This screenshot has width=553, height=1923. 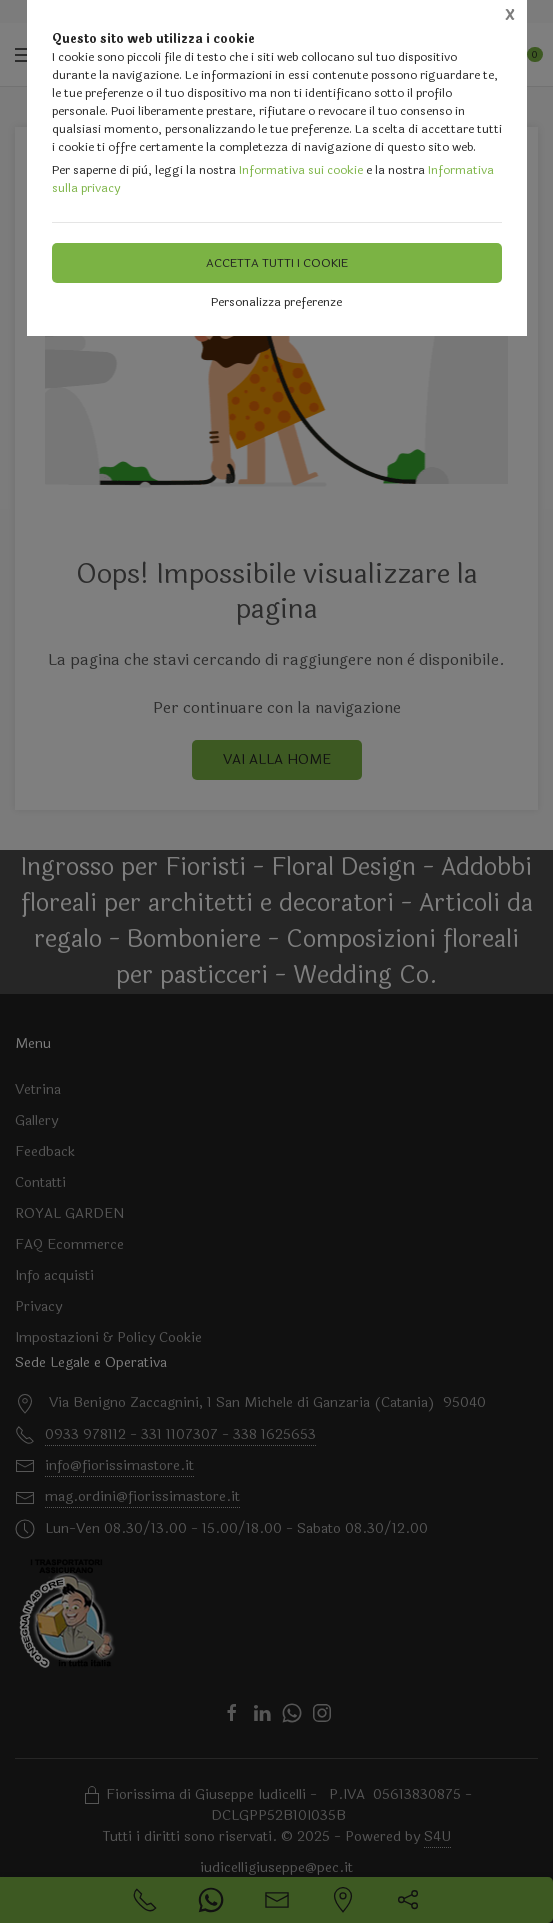 I want to click on Accetta tutti i cookie, so click(x=277, y=263).